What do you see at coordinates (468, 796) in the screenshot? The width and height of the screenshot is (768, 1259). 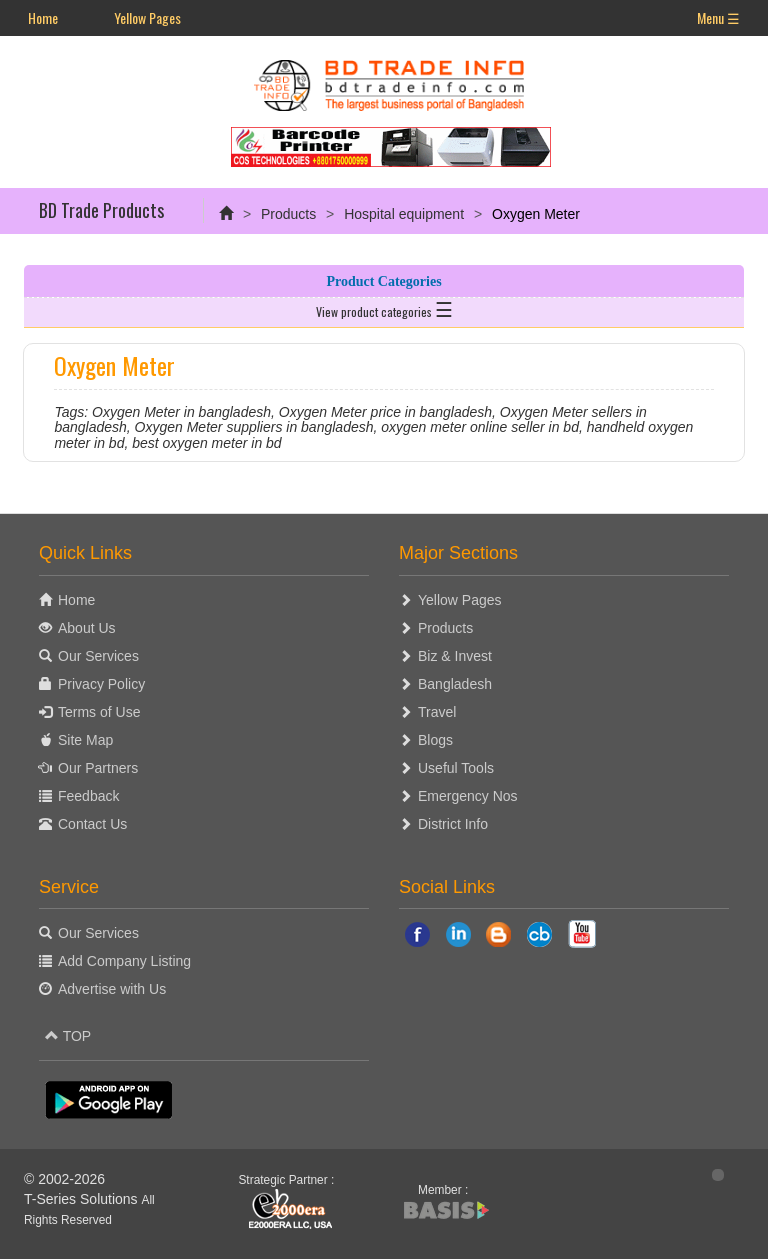 I see `Emergency Nos` at bounding box center [468, 796].